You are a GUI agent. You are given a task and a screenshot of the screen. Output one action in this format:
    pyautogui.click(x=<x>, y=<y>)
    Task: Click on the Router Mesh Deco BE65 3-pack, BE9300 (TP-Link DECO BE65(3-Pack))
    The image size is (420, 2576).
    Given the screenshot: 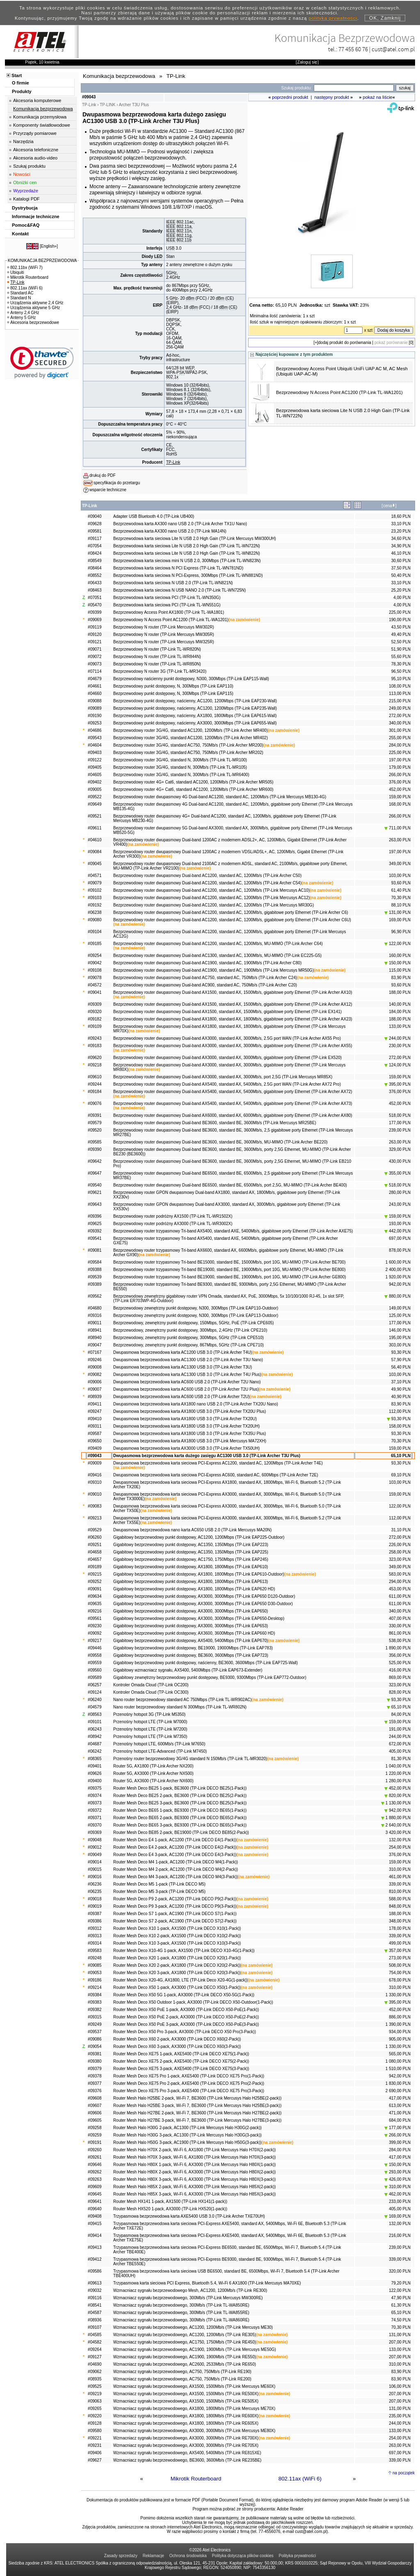 What is the action you would take?
    pyautogui.click(x=180, y=1825)
    